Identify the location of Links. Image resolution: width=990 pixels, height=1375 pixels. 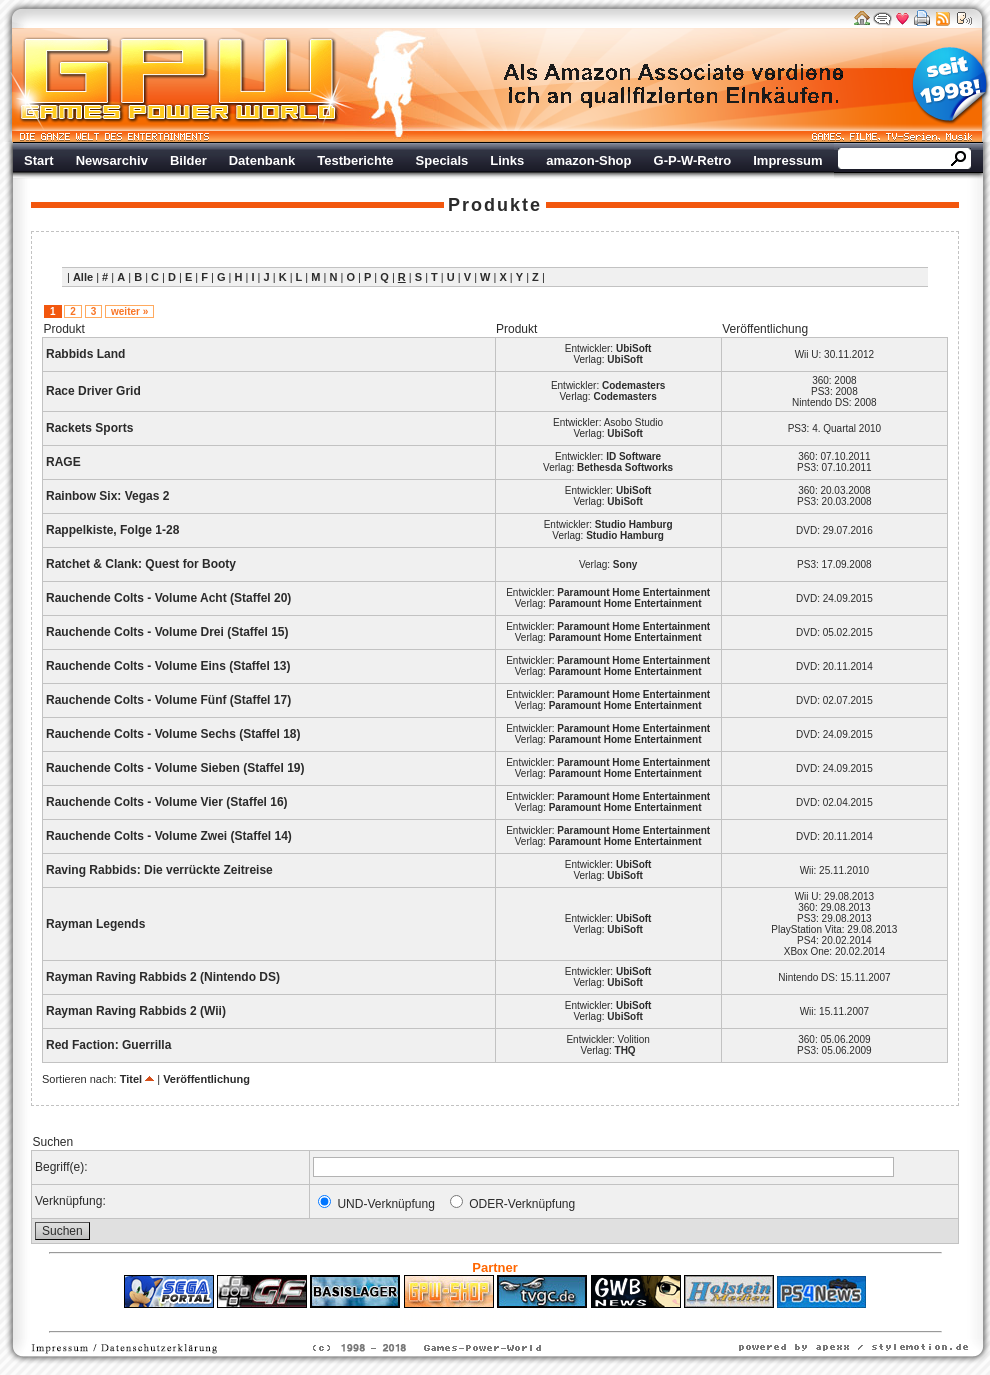
(507, 160).